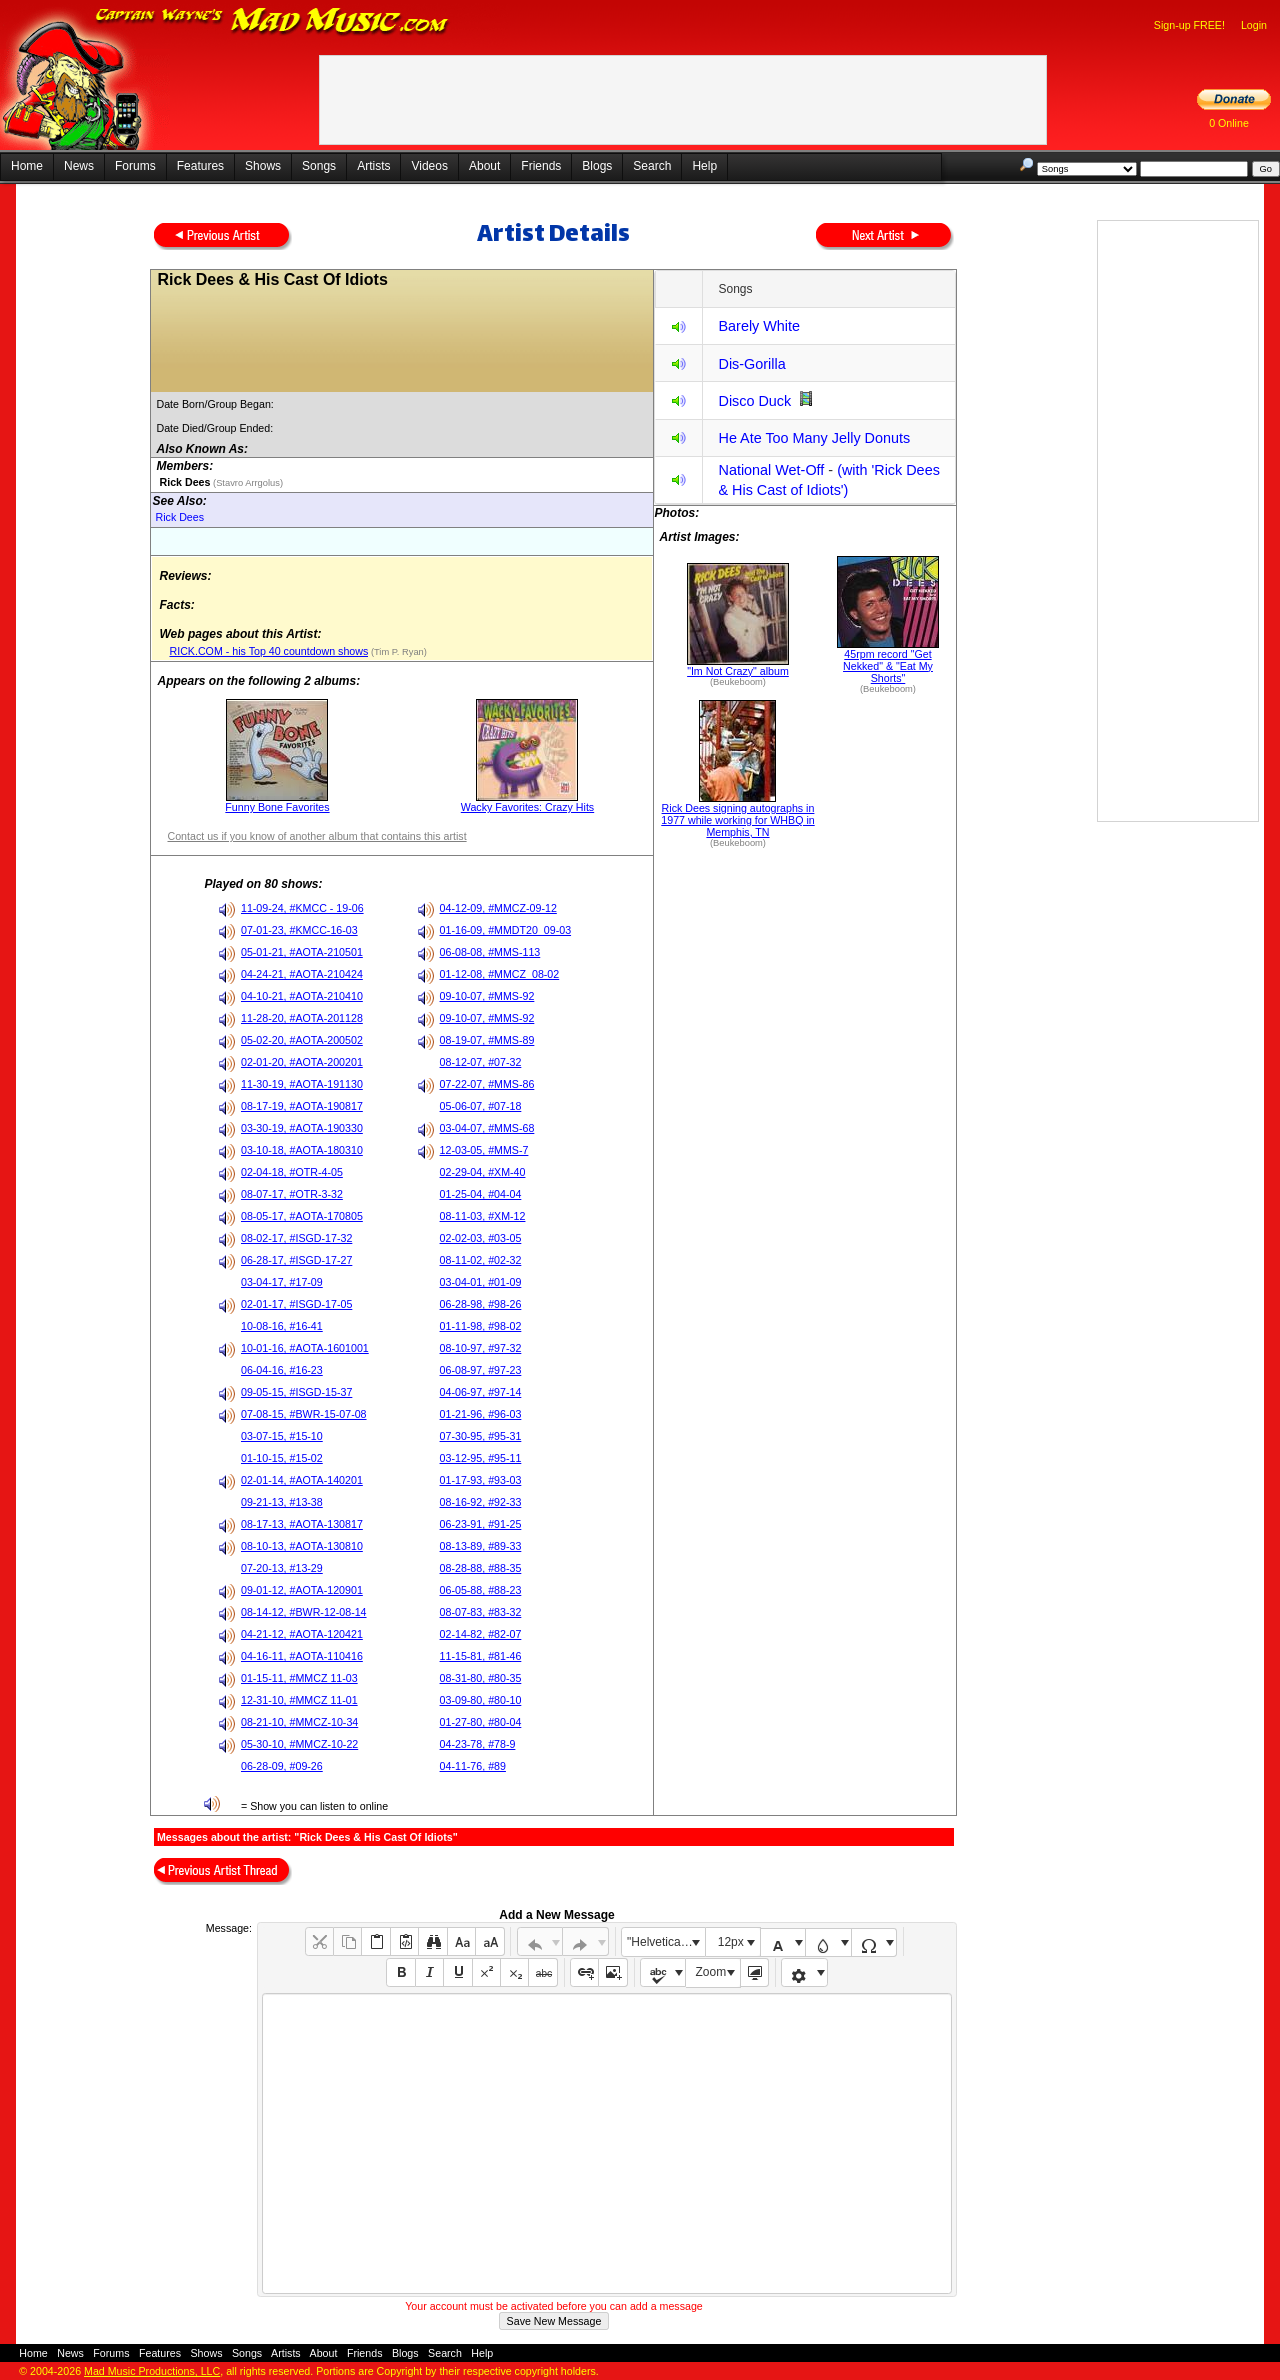  Describe the element at coordinates (296, 1260) in the screenshot. I see `06-28-17, #ISGD-17-27` at that location.